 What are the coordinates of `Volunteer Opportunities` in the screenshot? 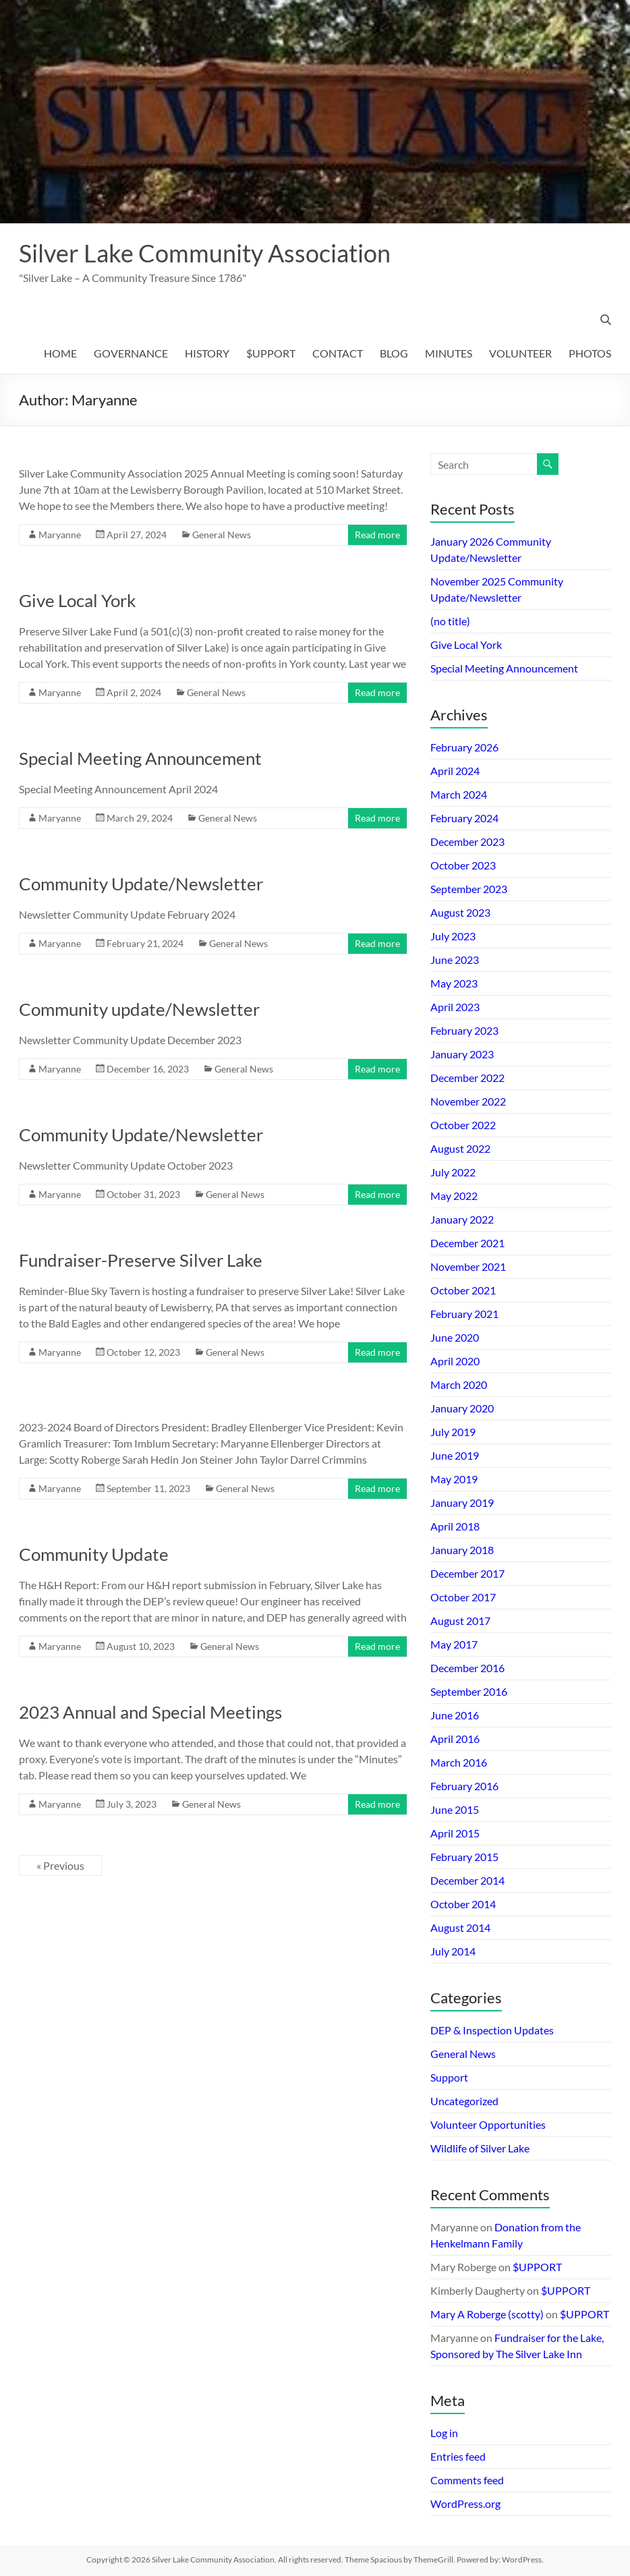 It's located at (488, 2124).